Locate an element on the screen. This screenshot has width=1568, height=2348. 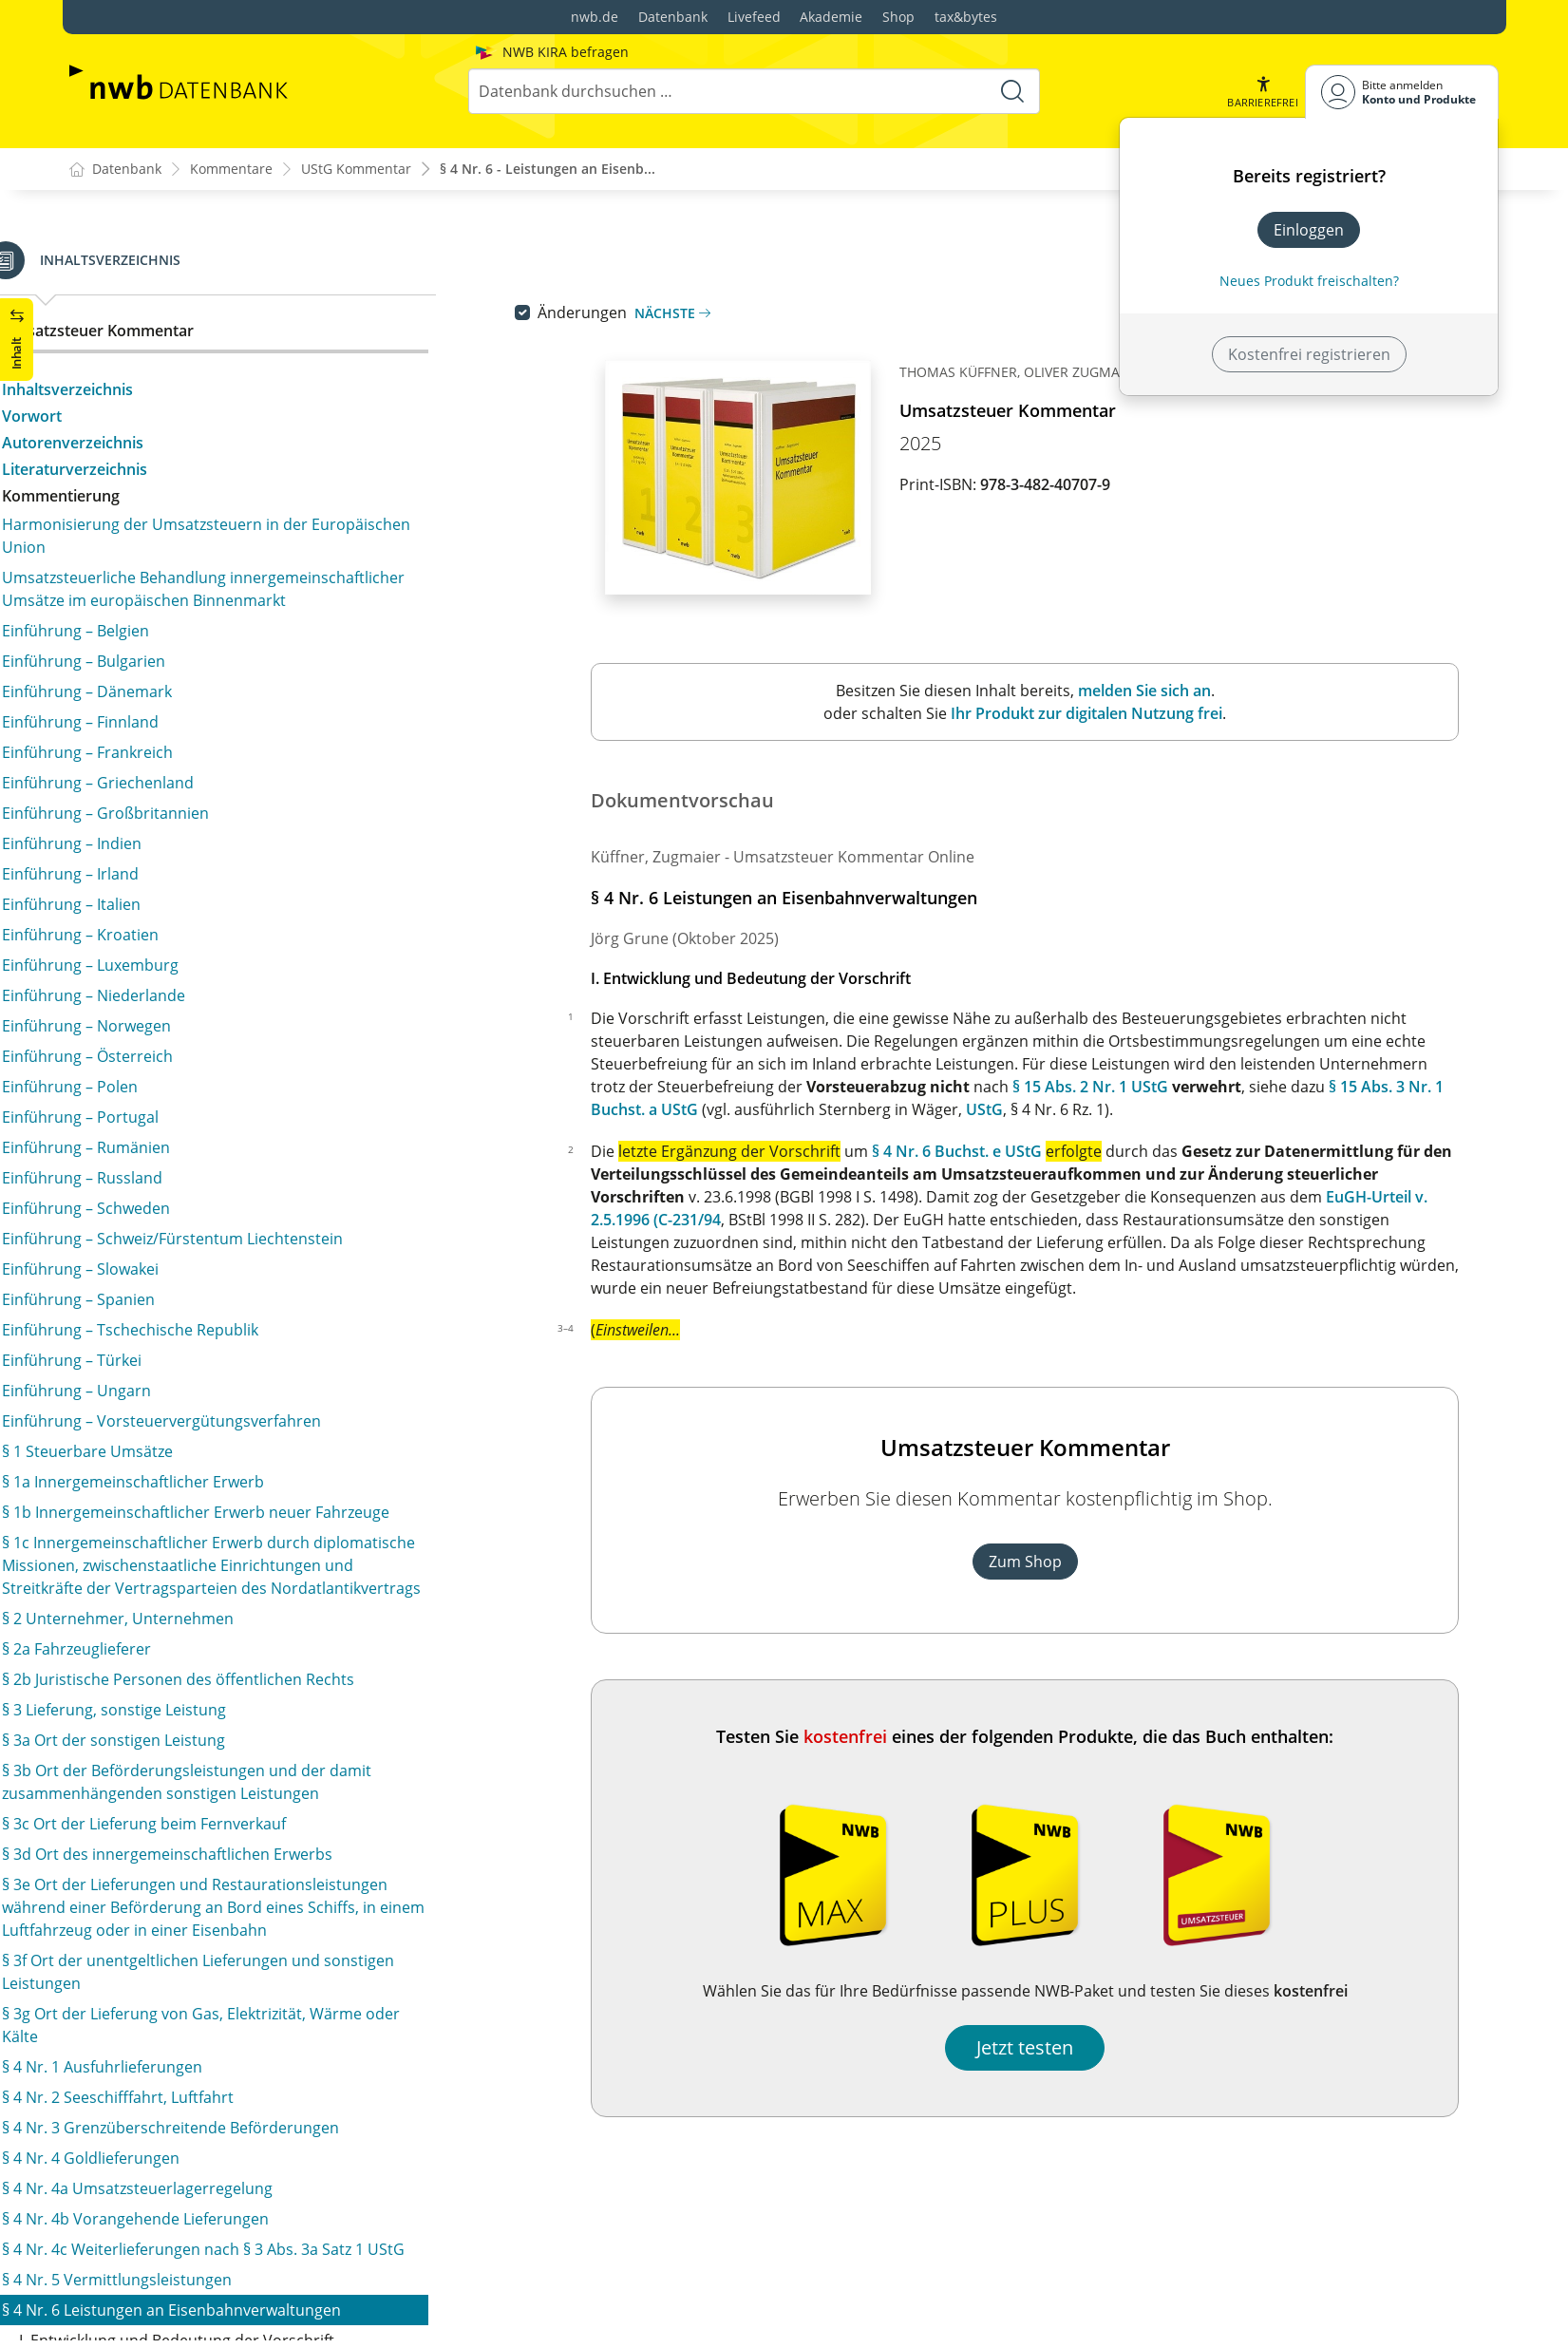
§ 4 Nr. 17 Menschliche Organe, Krankenbeförderungen is located at coordinates (195, 1339).